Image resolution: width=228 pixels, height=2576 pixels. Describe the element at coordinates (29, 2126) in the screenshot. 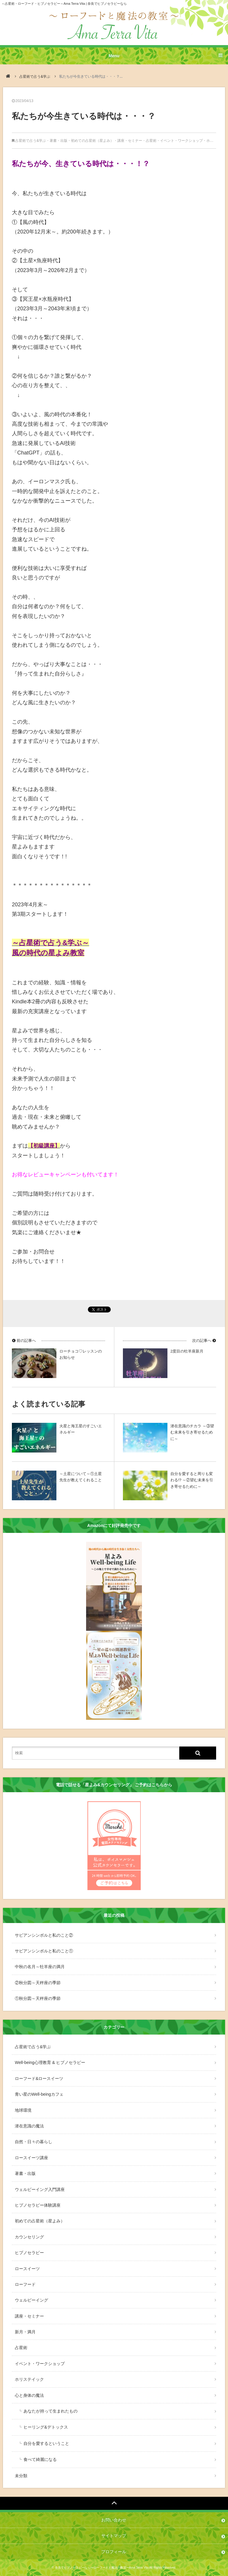

I see `潜在意識の魔法` at that location.